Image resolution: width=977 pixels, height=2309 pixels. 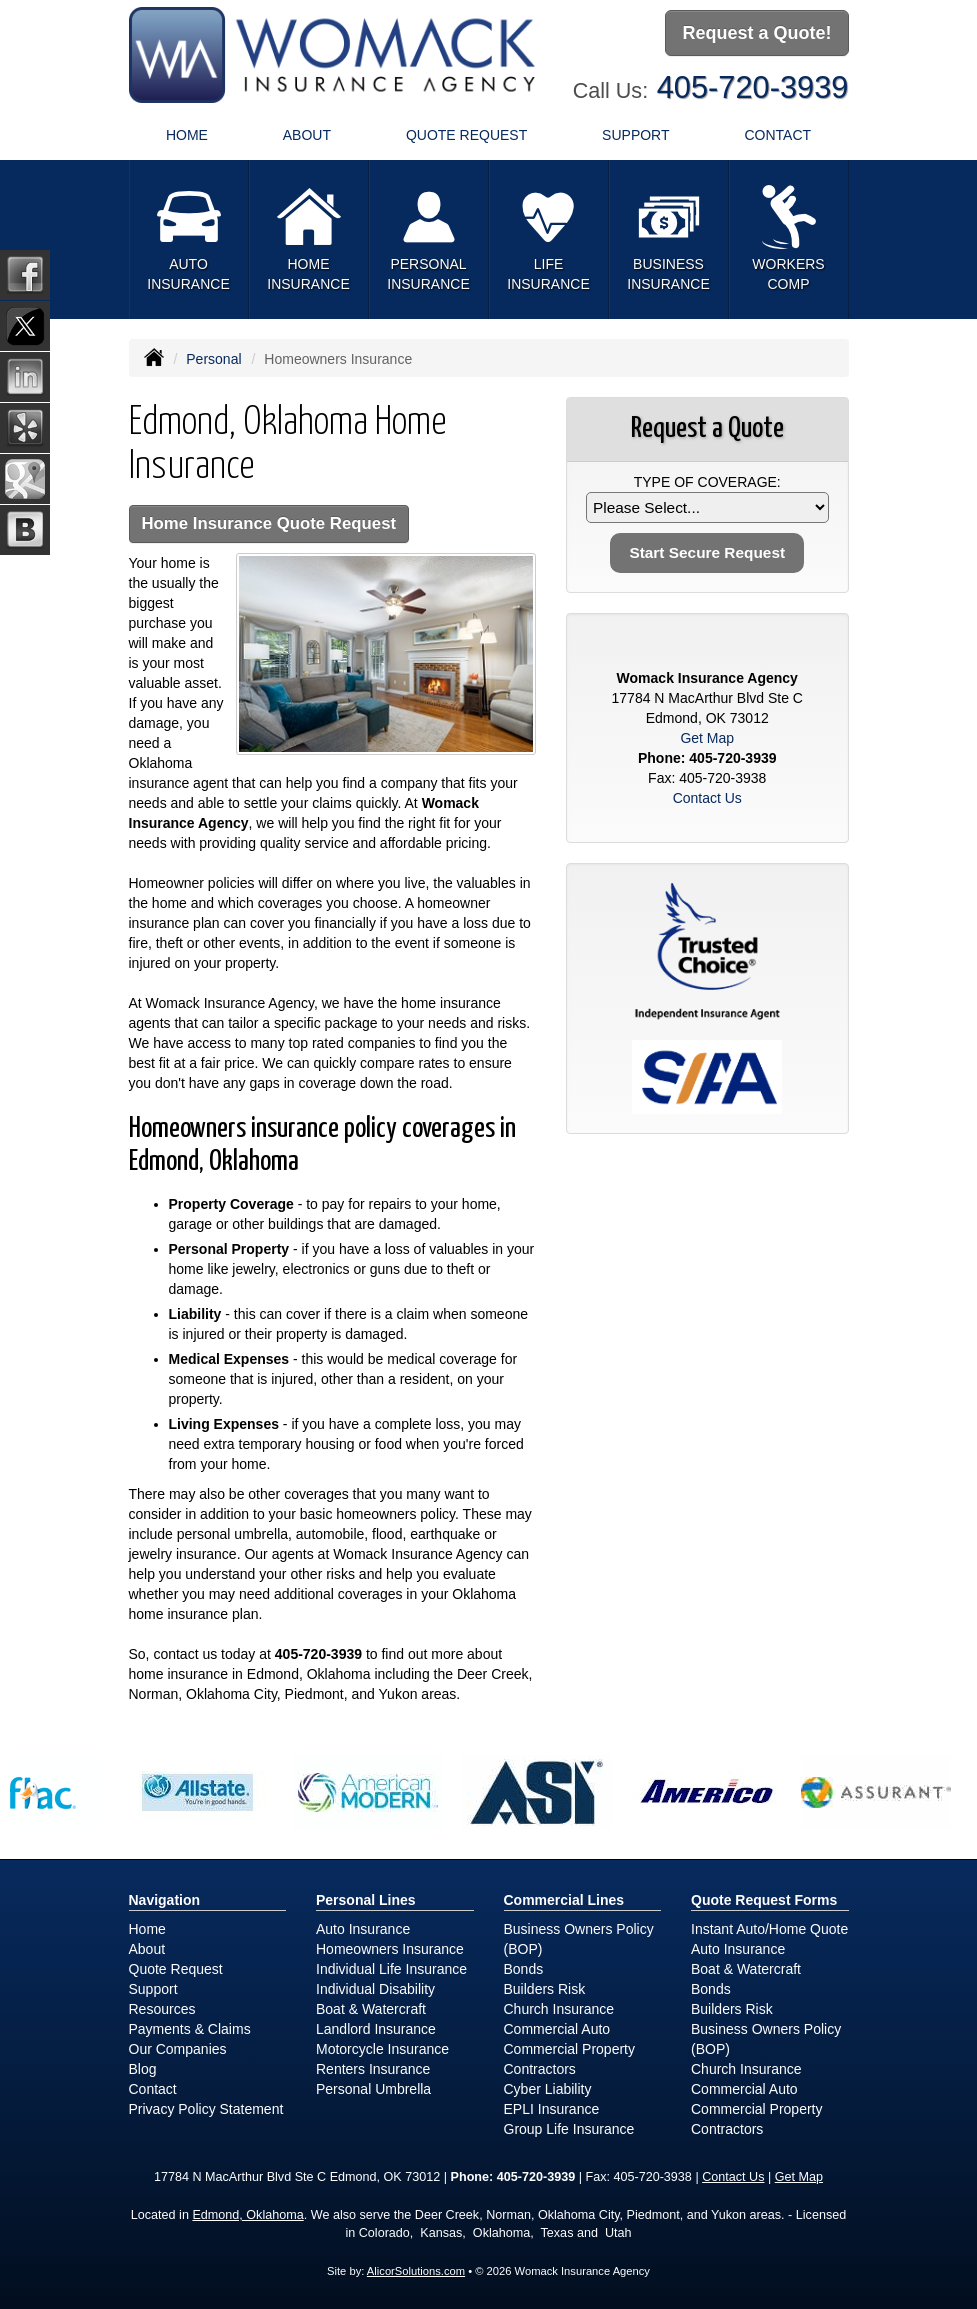 What do you see at coordinates (153, 1989) in the screenshot?
I see `Support` at bounding box center [153, 1989].